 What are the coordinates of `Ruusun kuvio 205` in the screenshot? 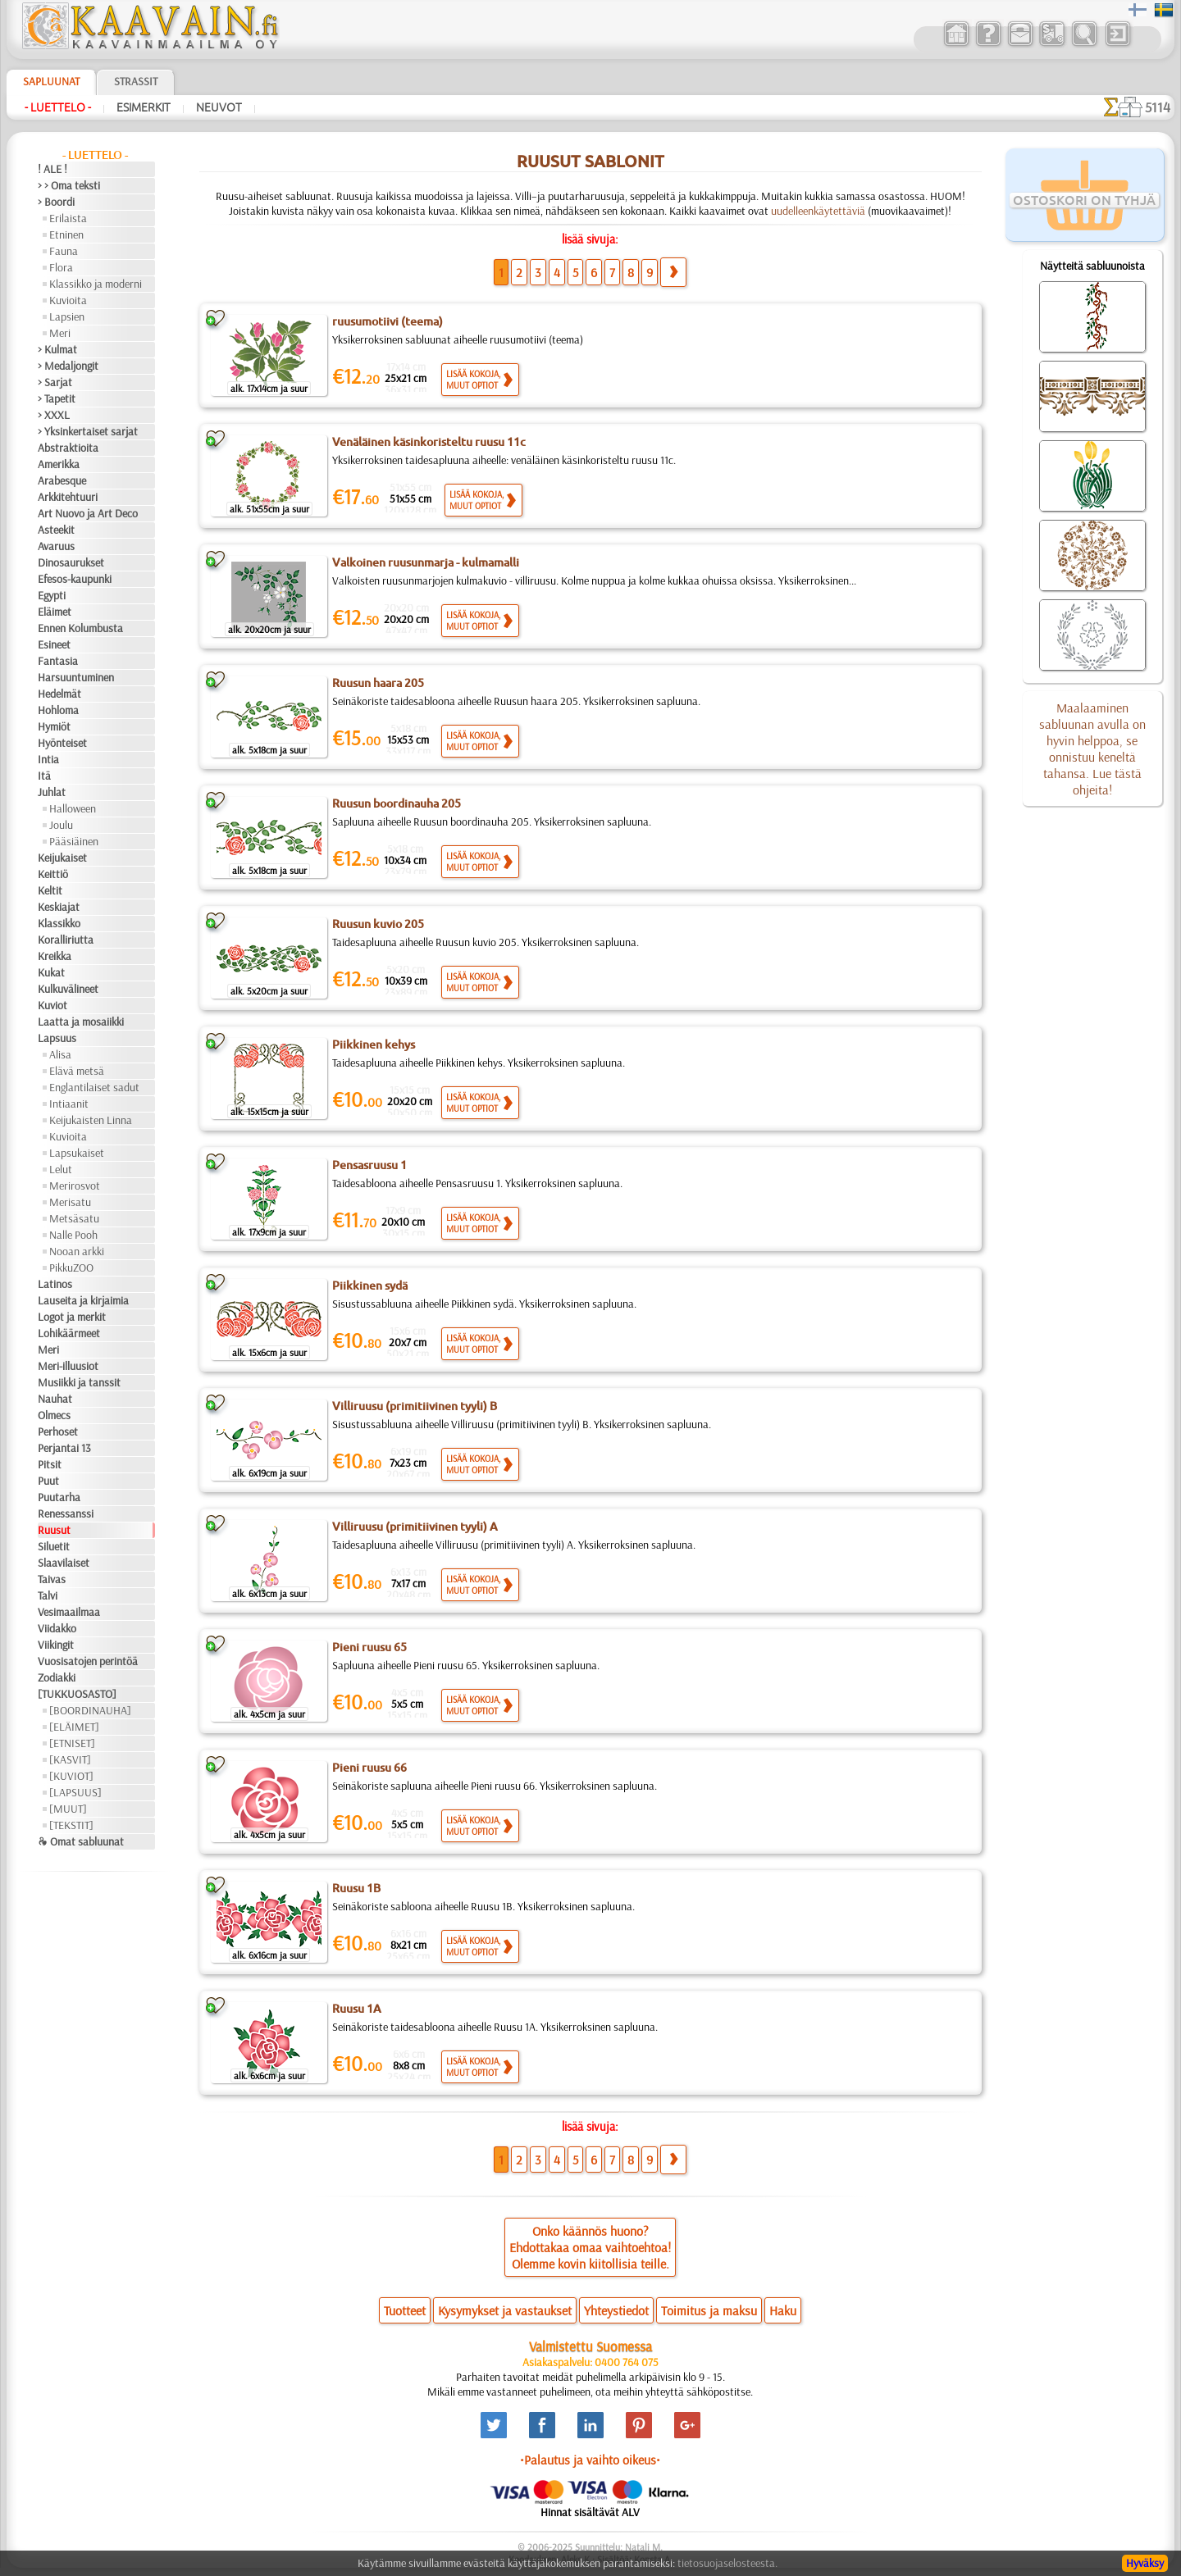 It's located at (378, 924).